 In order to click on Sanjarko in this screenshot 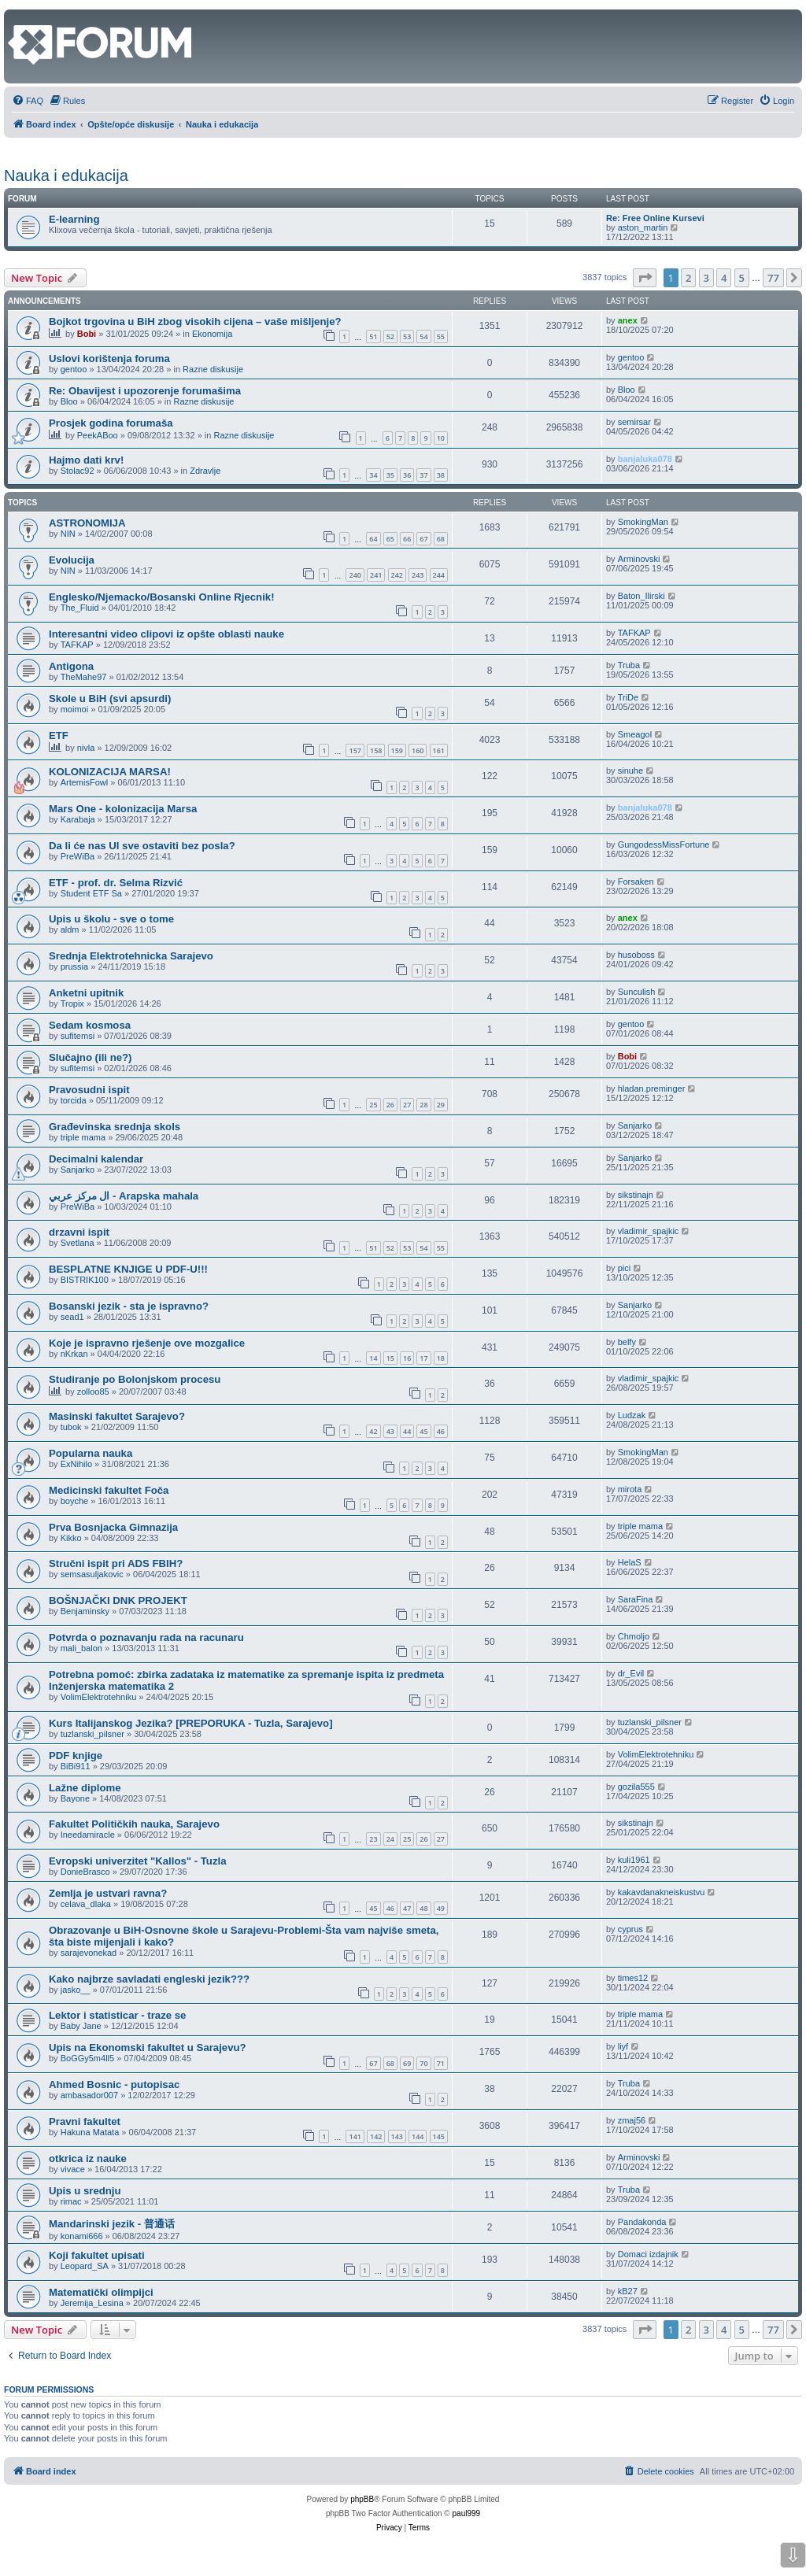, I will do `click(635, 1125)`.